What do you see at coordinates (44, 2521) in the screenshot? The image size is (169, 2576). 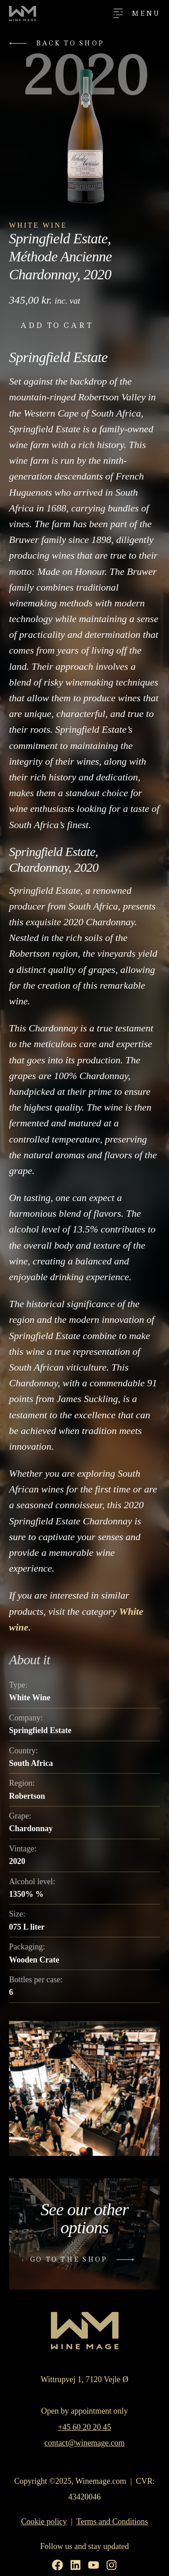 I see `Cookie policy` at bounding box center [44, 2521].